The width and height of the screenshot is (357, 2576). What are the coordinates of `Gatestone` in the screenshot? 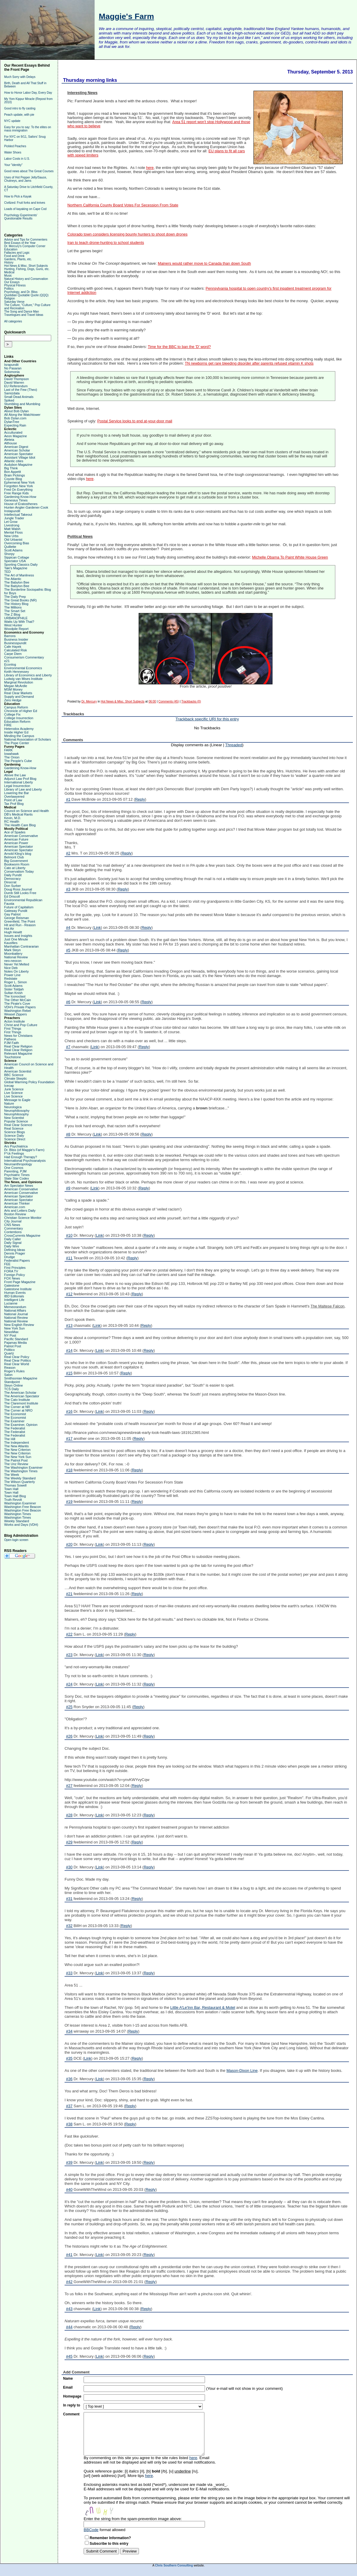 It's located at (11, 1285).